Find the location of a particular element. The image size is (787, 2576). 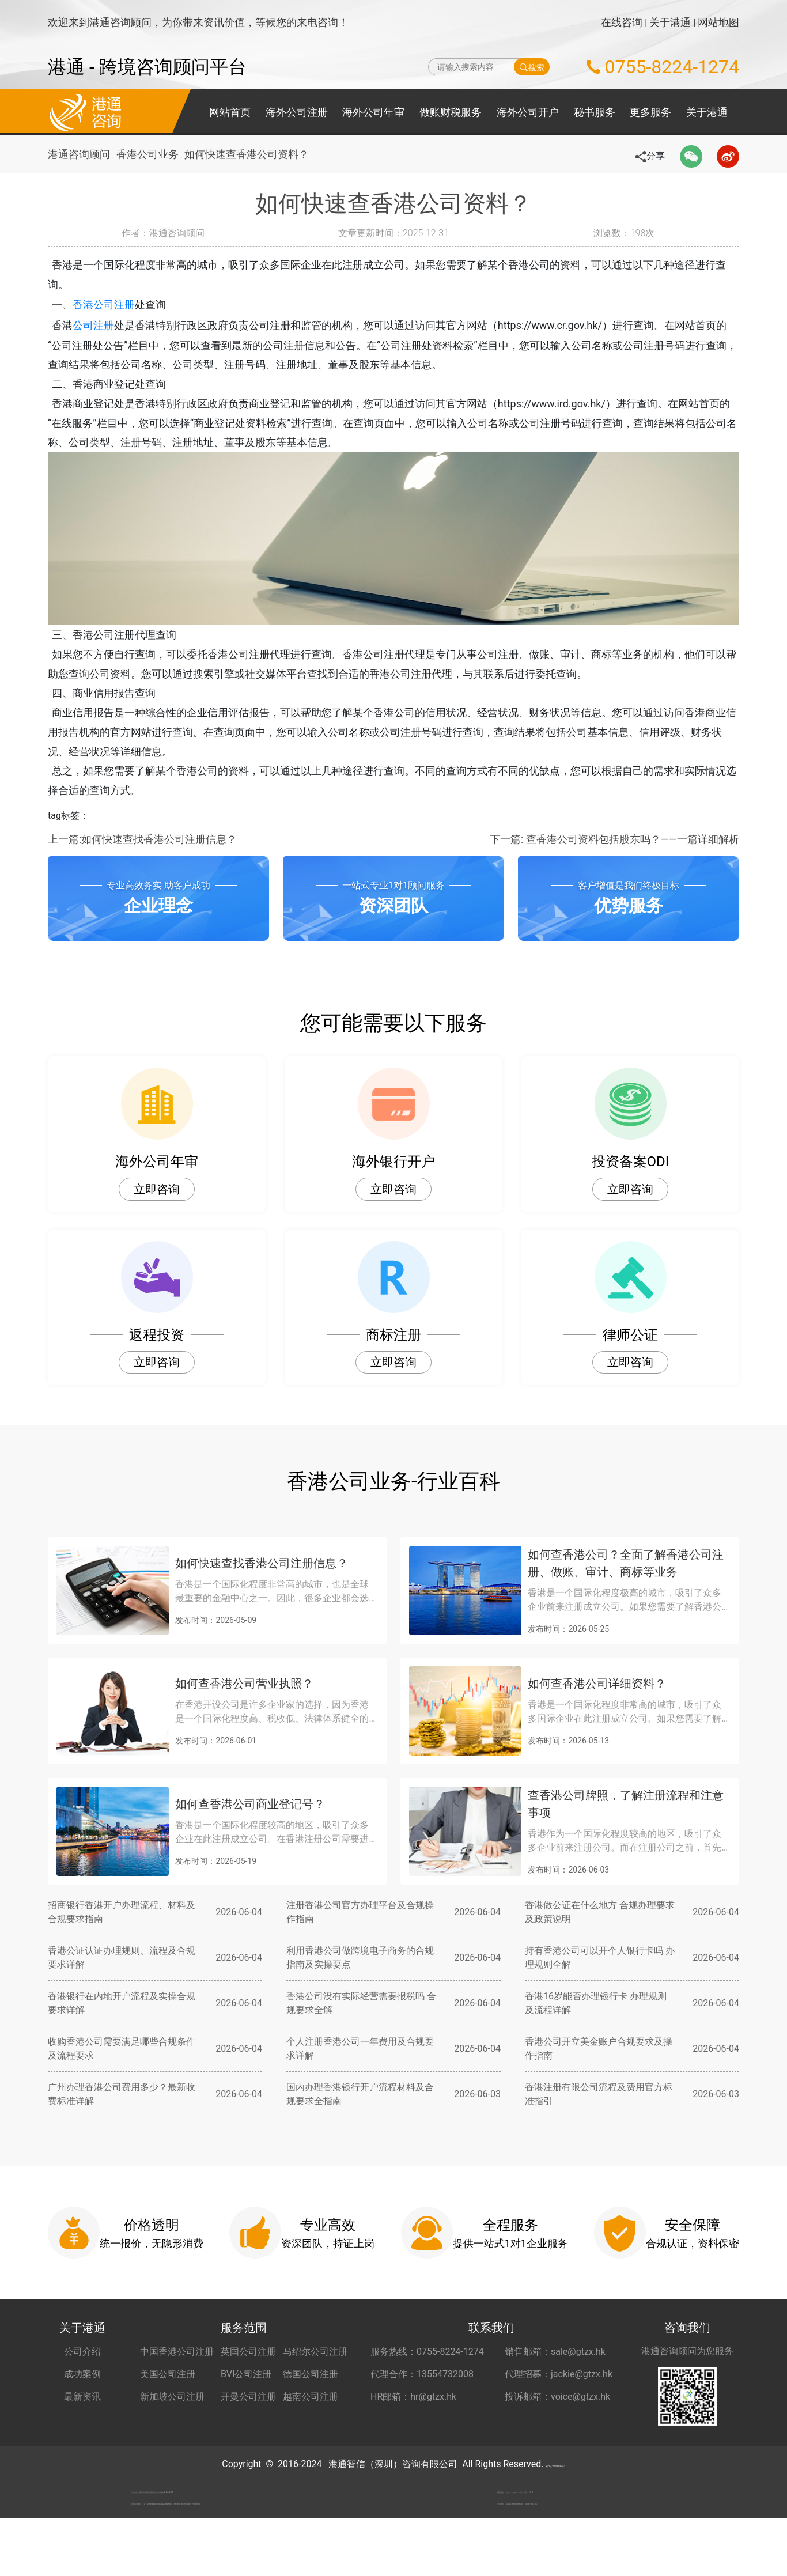

德国公司注册 is located at coordinates (310, 2395).